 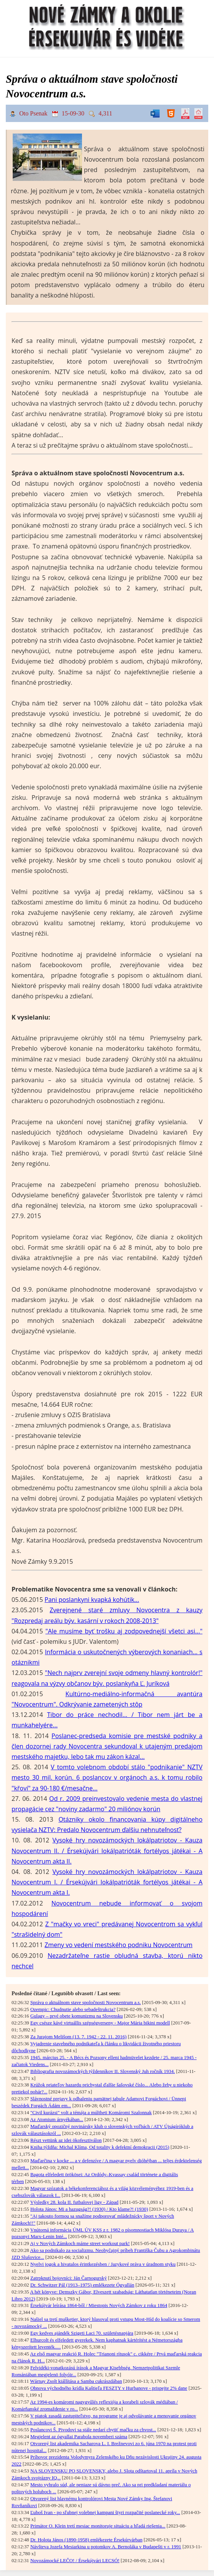 What do you see at coordinates (89, 2209) in the screenshot?
I see `Holota János: Mi a hazugság?! (1930) / Kto klame?! (1930)` at bounding box center [89, 2209].